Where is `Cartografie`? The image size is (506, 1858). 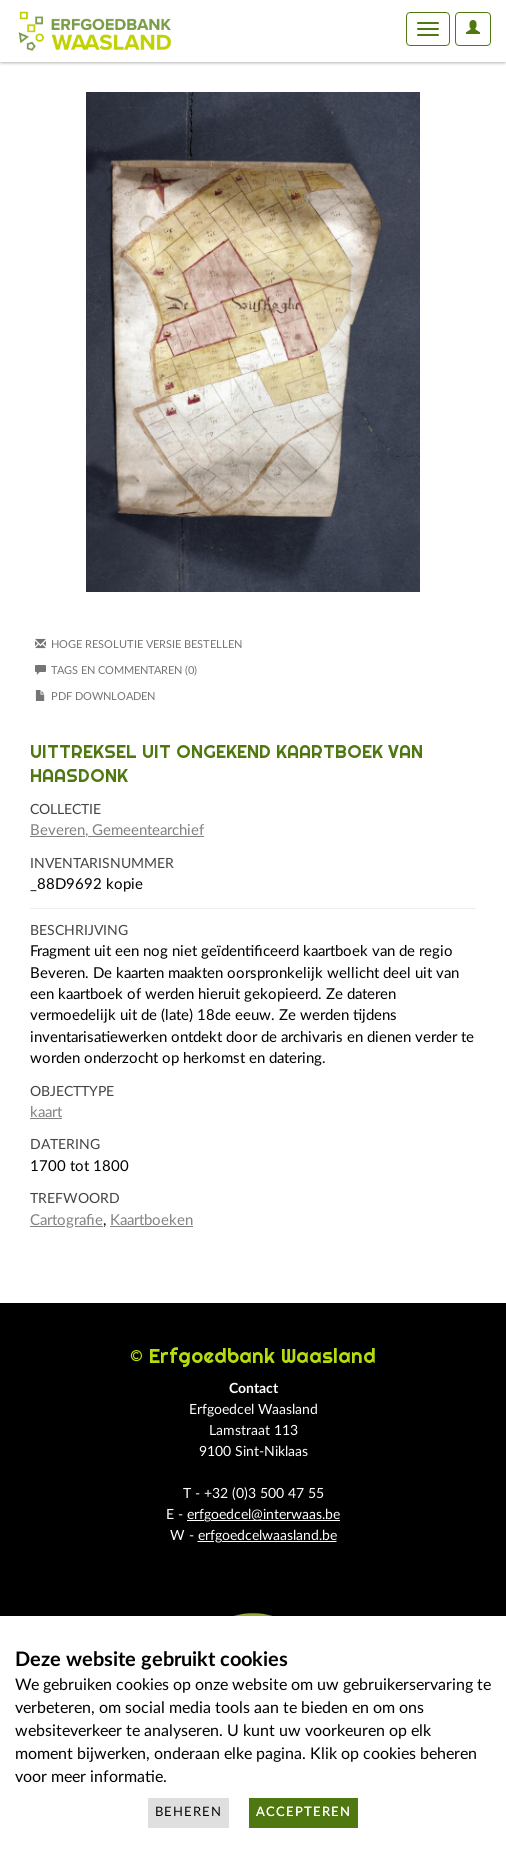 Cartografie is located at coordinates (66, 1220).